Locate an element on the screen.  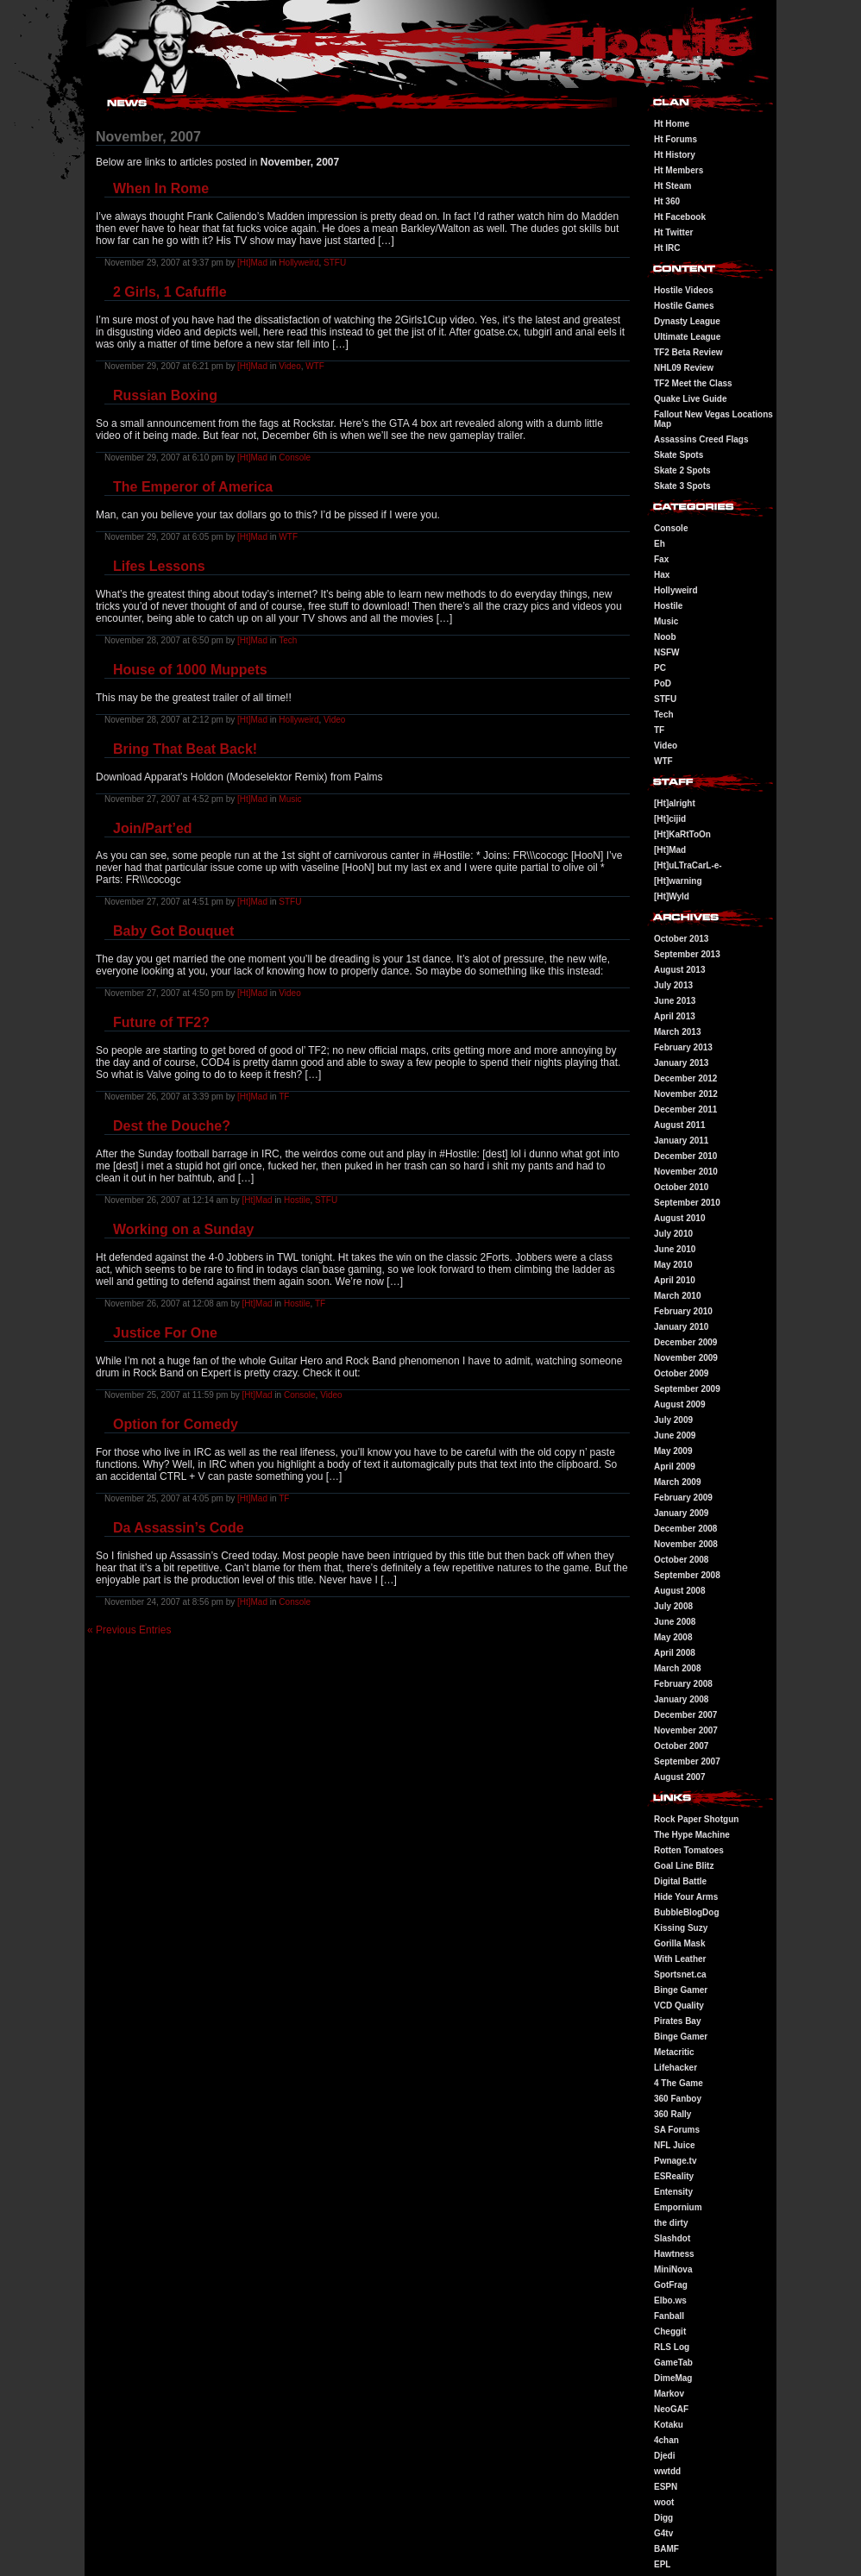
Hostile is located at coordinates (297, 1200).